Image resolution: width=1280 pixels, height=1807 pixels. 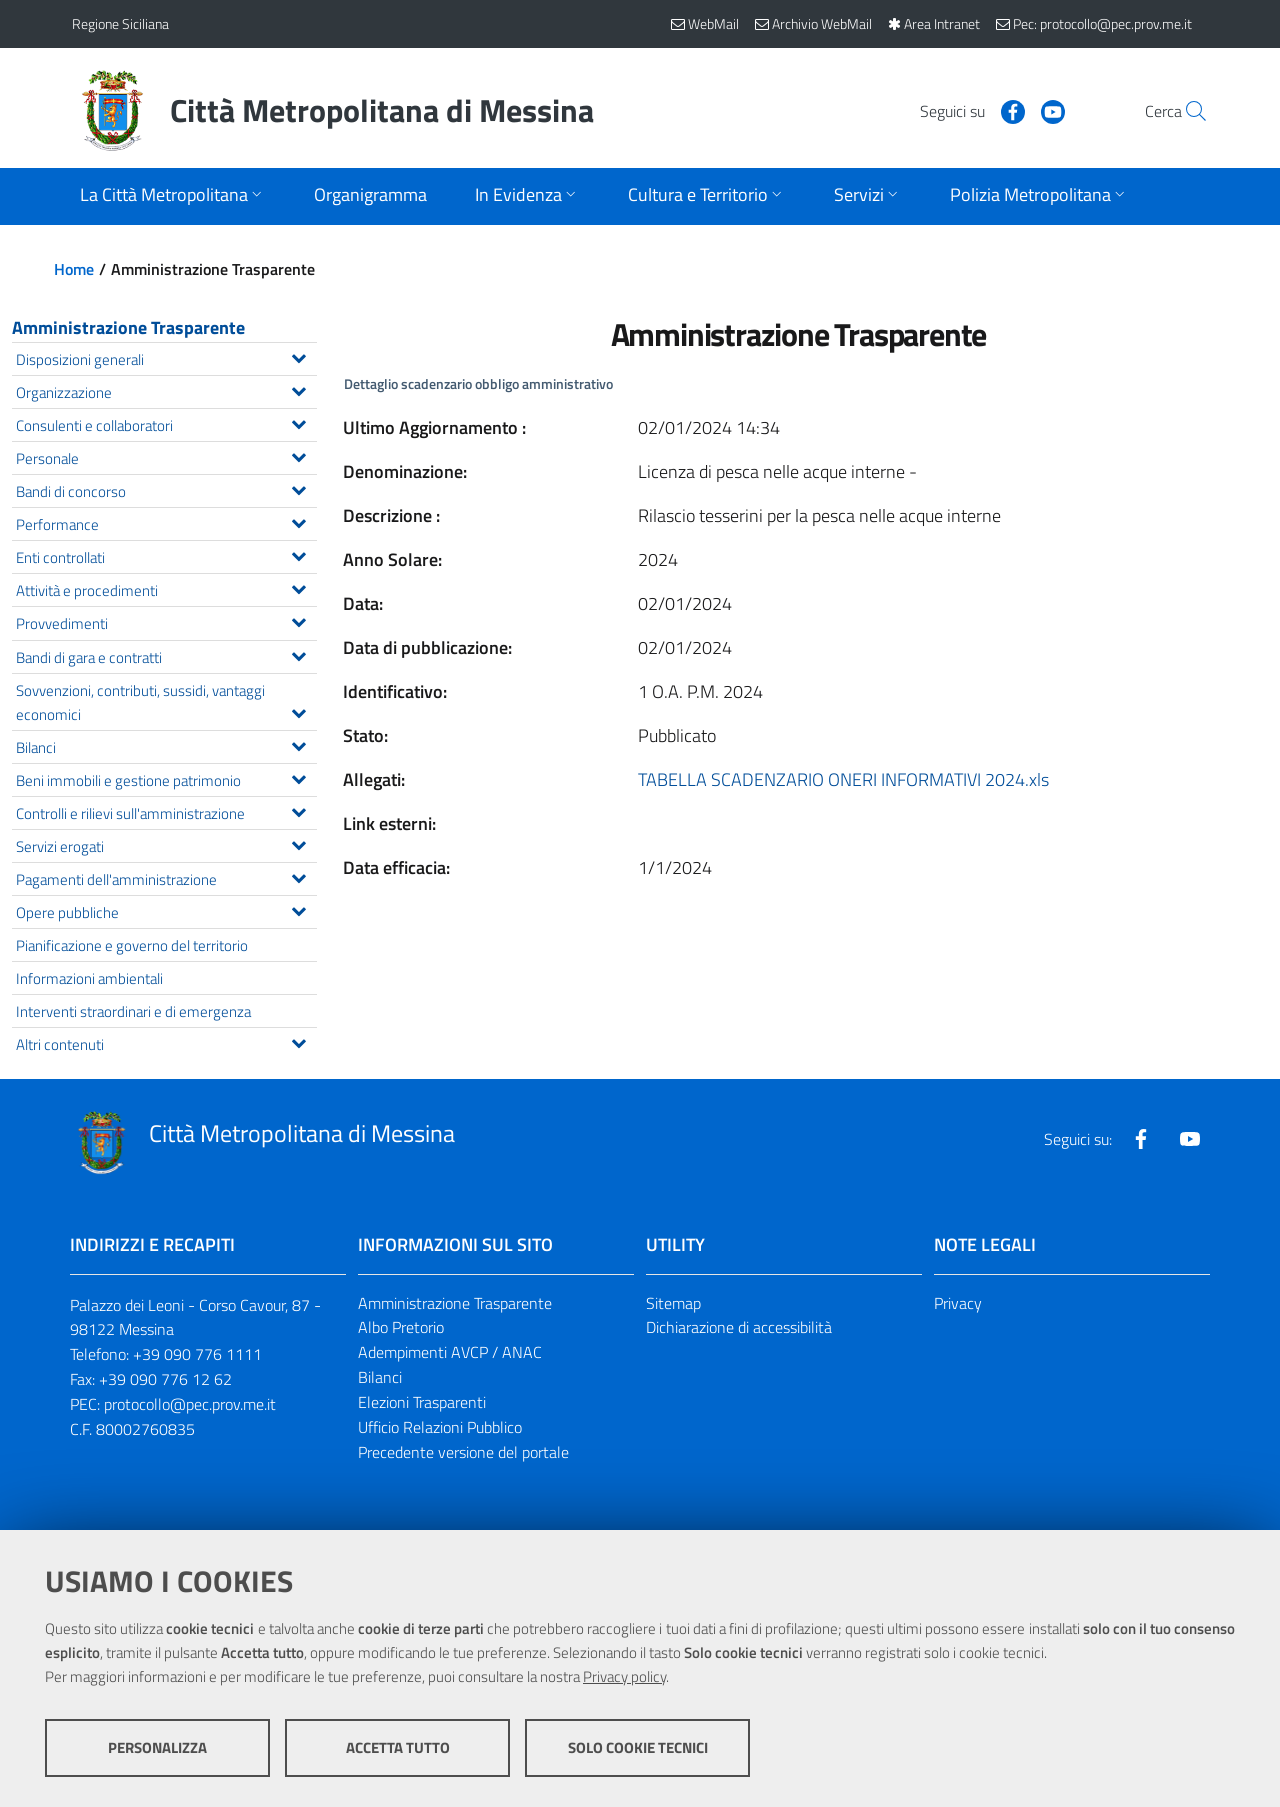 What do you see at coordinates (624, 1676) in the screenshot?
I see `Privacy policy` at bounding box center [624, 1676].